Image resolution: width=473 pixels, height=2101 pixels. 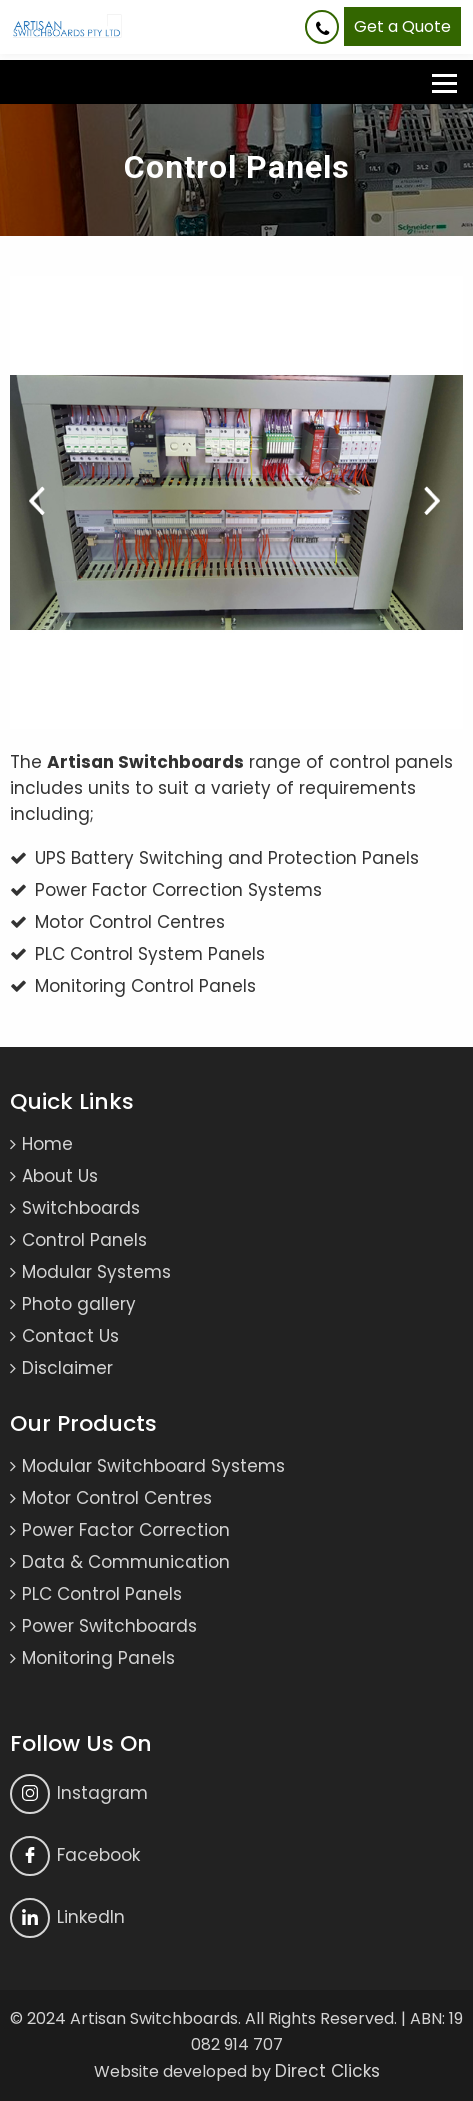 What do you see at coordinates (79, 1794) in the screenshot?
I see `Instagram` at bounding box center [79, 1794].